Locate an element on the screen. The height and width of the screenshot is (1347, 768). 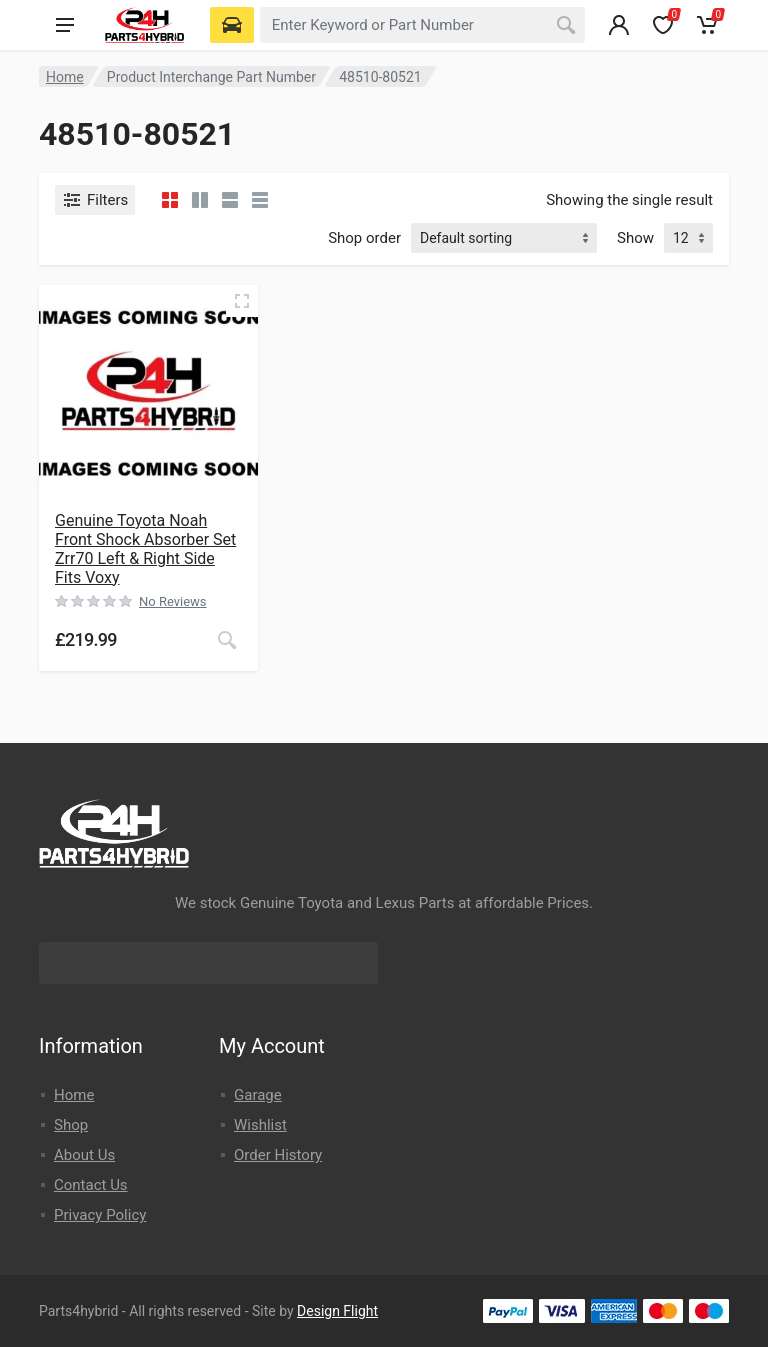
Contact Us is located at coordinates (91, 1185).